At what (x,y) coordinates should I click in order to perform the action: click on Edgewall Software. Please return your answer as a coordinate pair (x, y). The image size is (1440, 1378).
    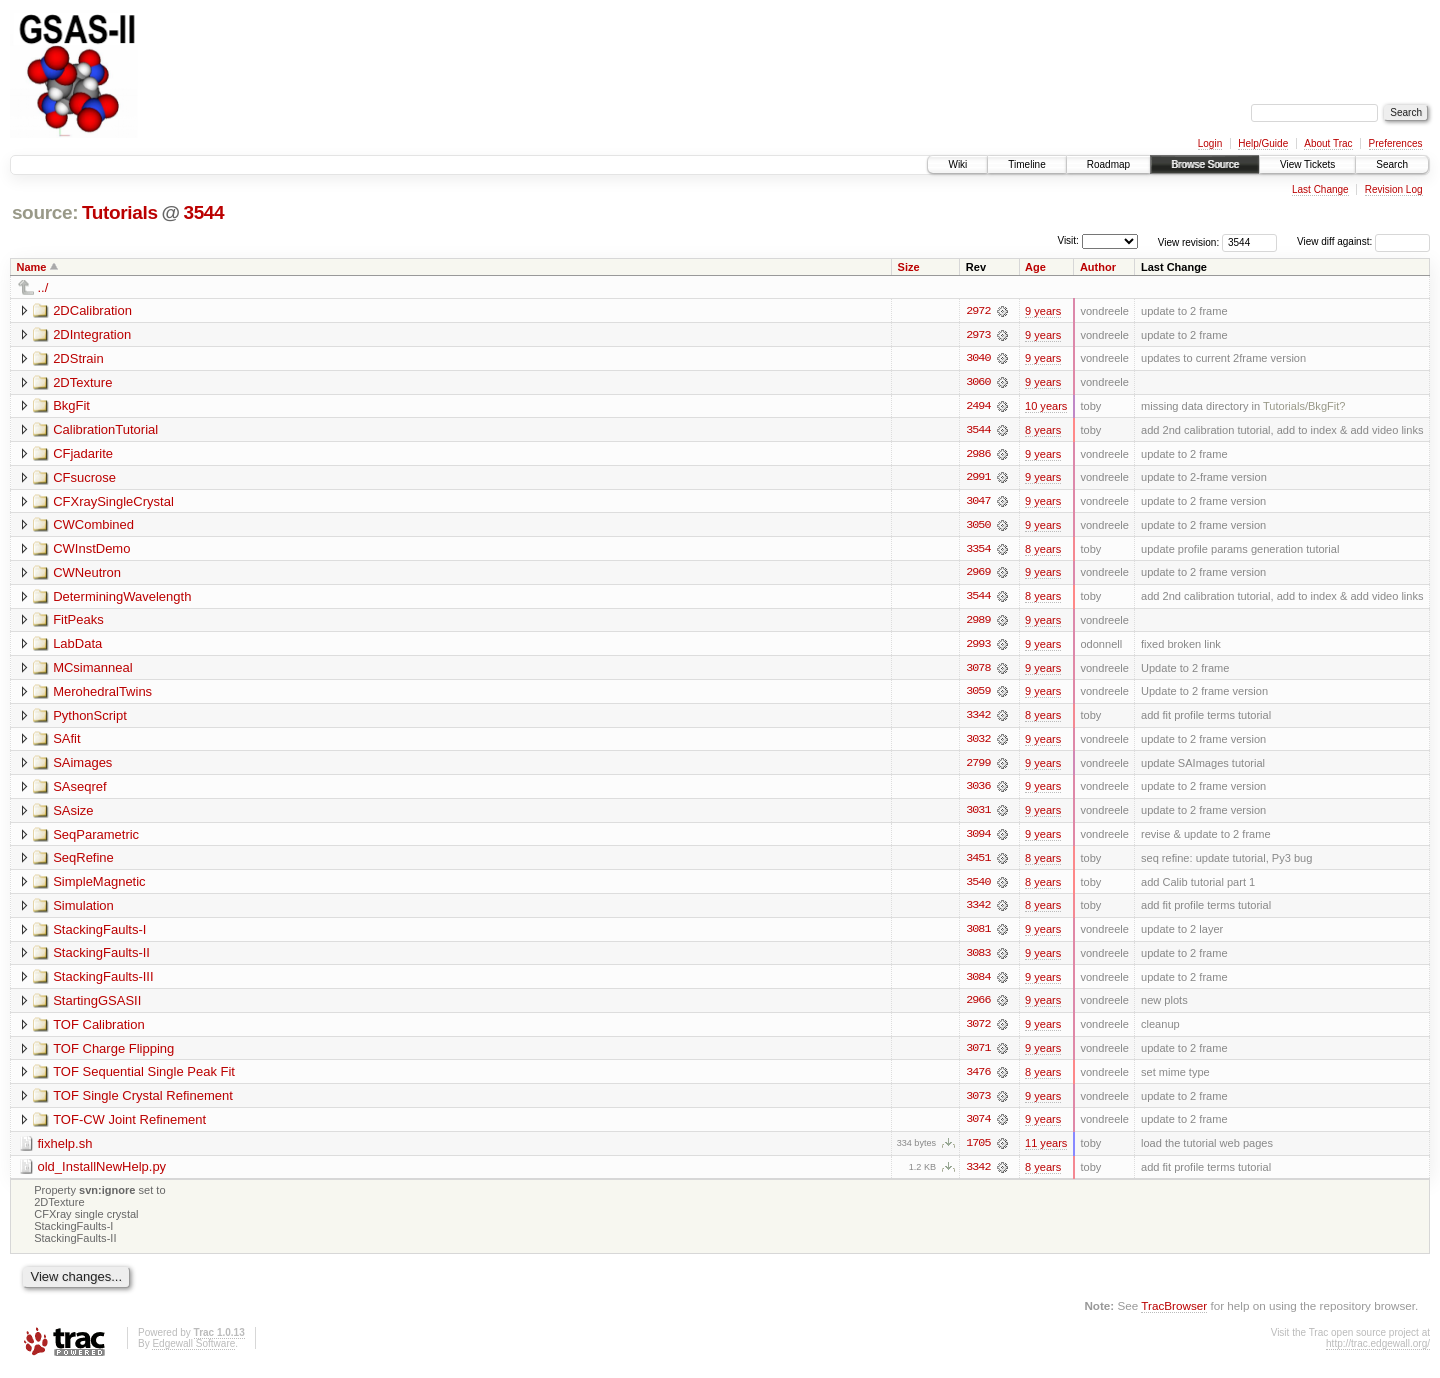
    Looking at the image, I should click on (193, 1351).